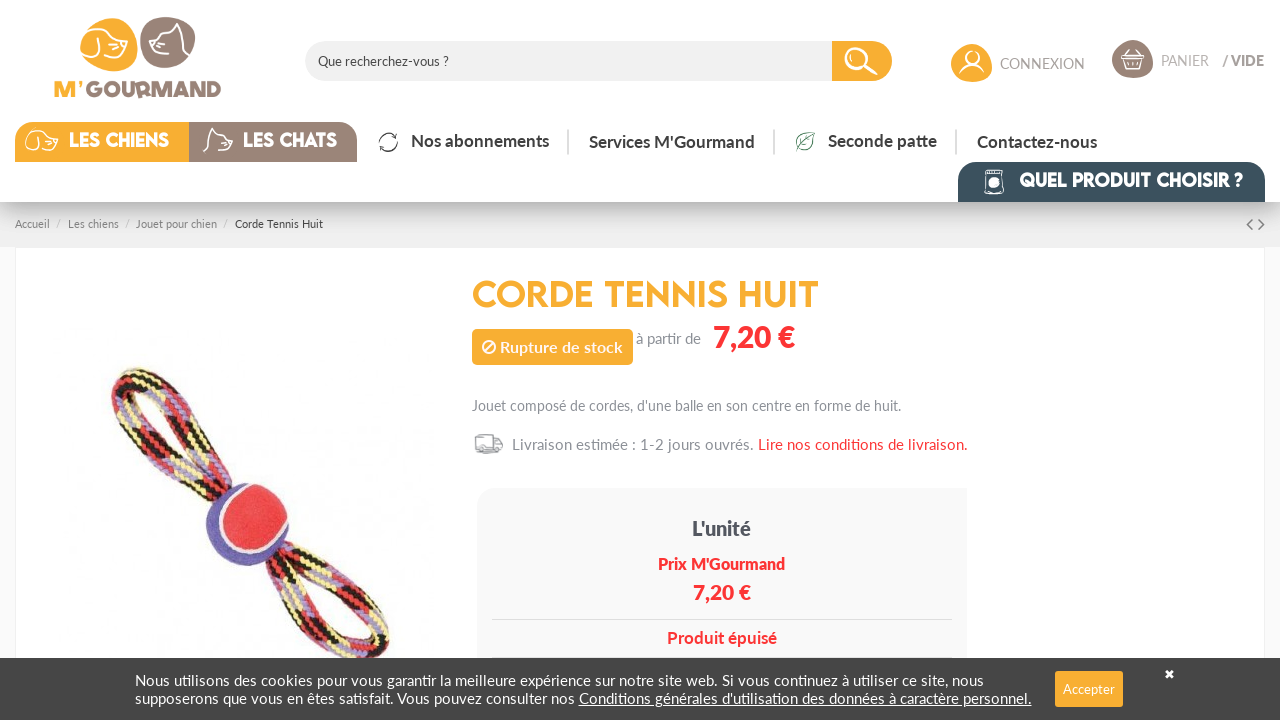  I want to click on Lire nos conditions de livraison., so click(863, 443).